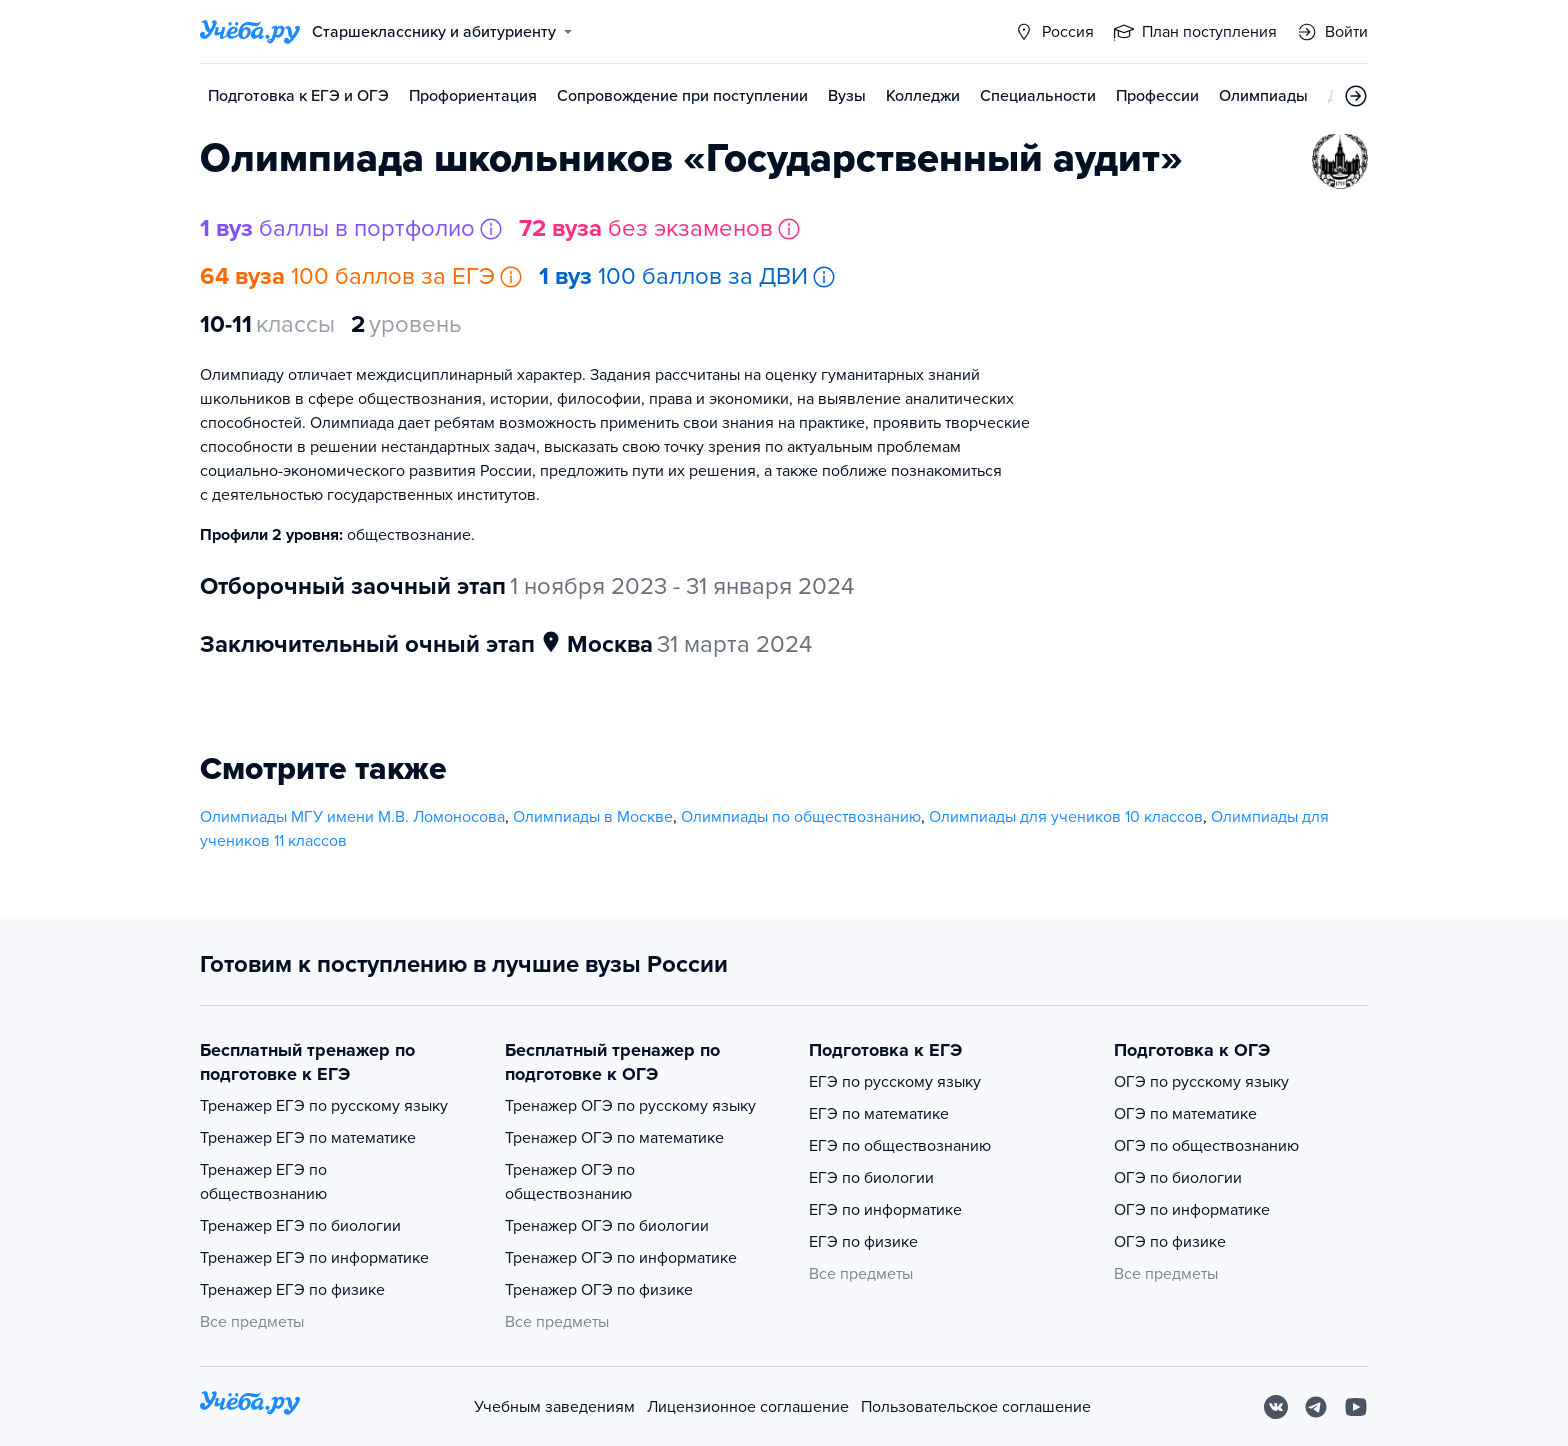  Describe the element at coordinates (1178, 1178) in the screenshot. I see `ОГЭ по биологии` at that location.